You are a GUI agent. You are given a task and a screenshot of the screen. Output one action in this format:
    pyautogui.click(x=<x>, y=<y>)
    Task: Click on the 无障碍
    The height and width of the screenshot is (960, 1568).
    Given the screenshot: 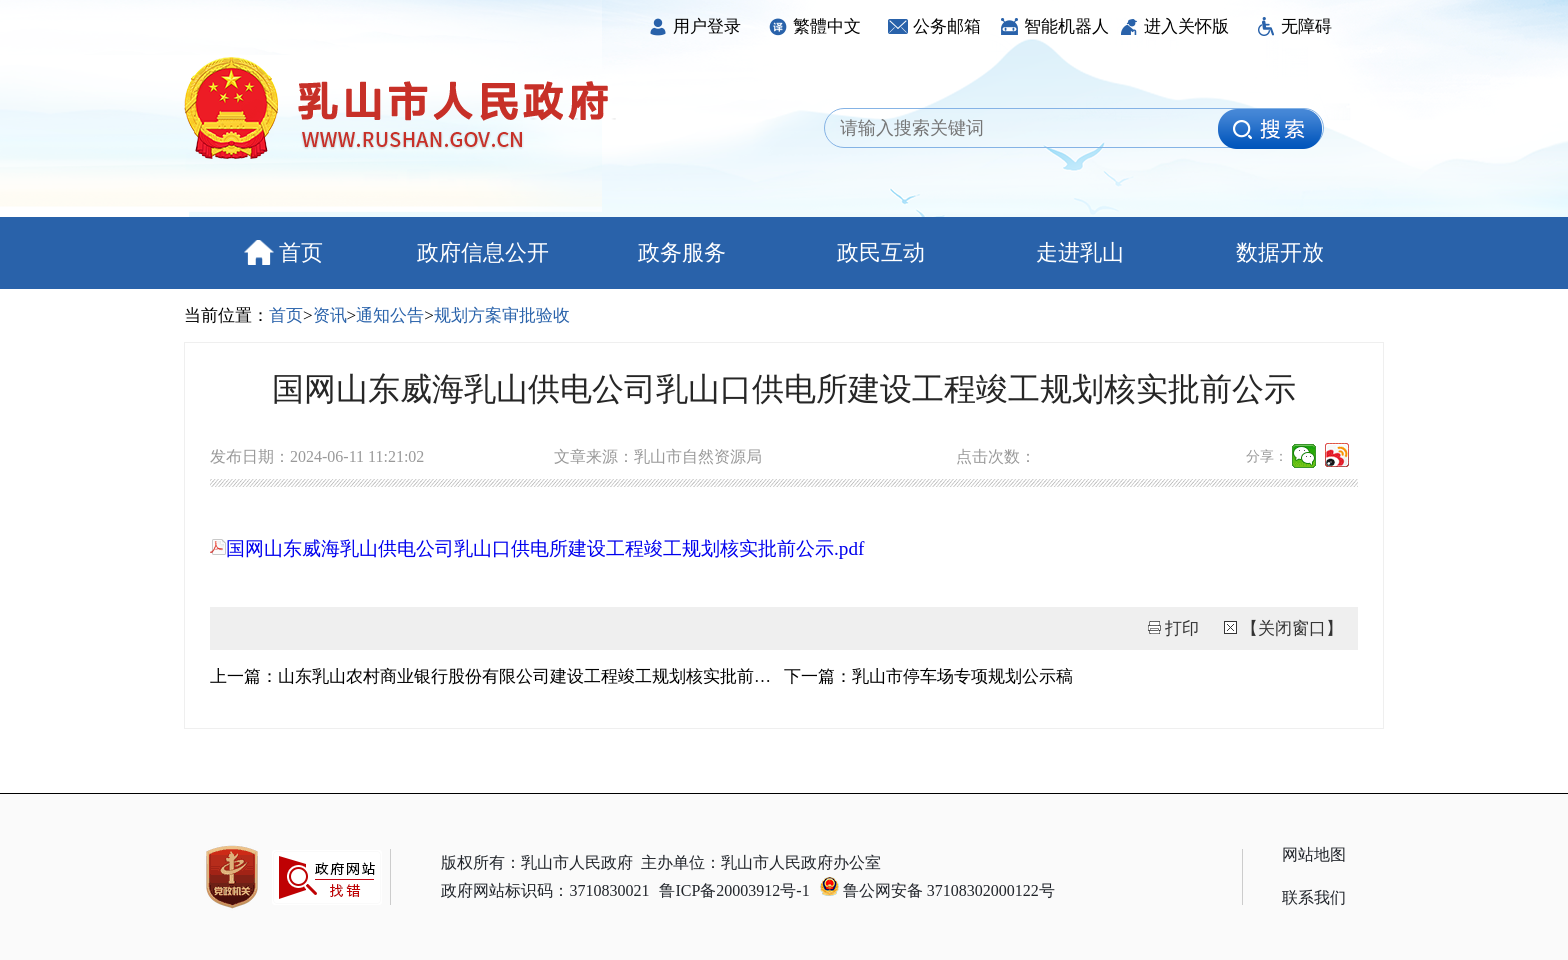 What is the action you would take?
    pyautogui.click(x=1294, y=26)
    